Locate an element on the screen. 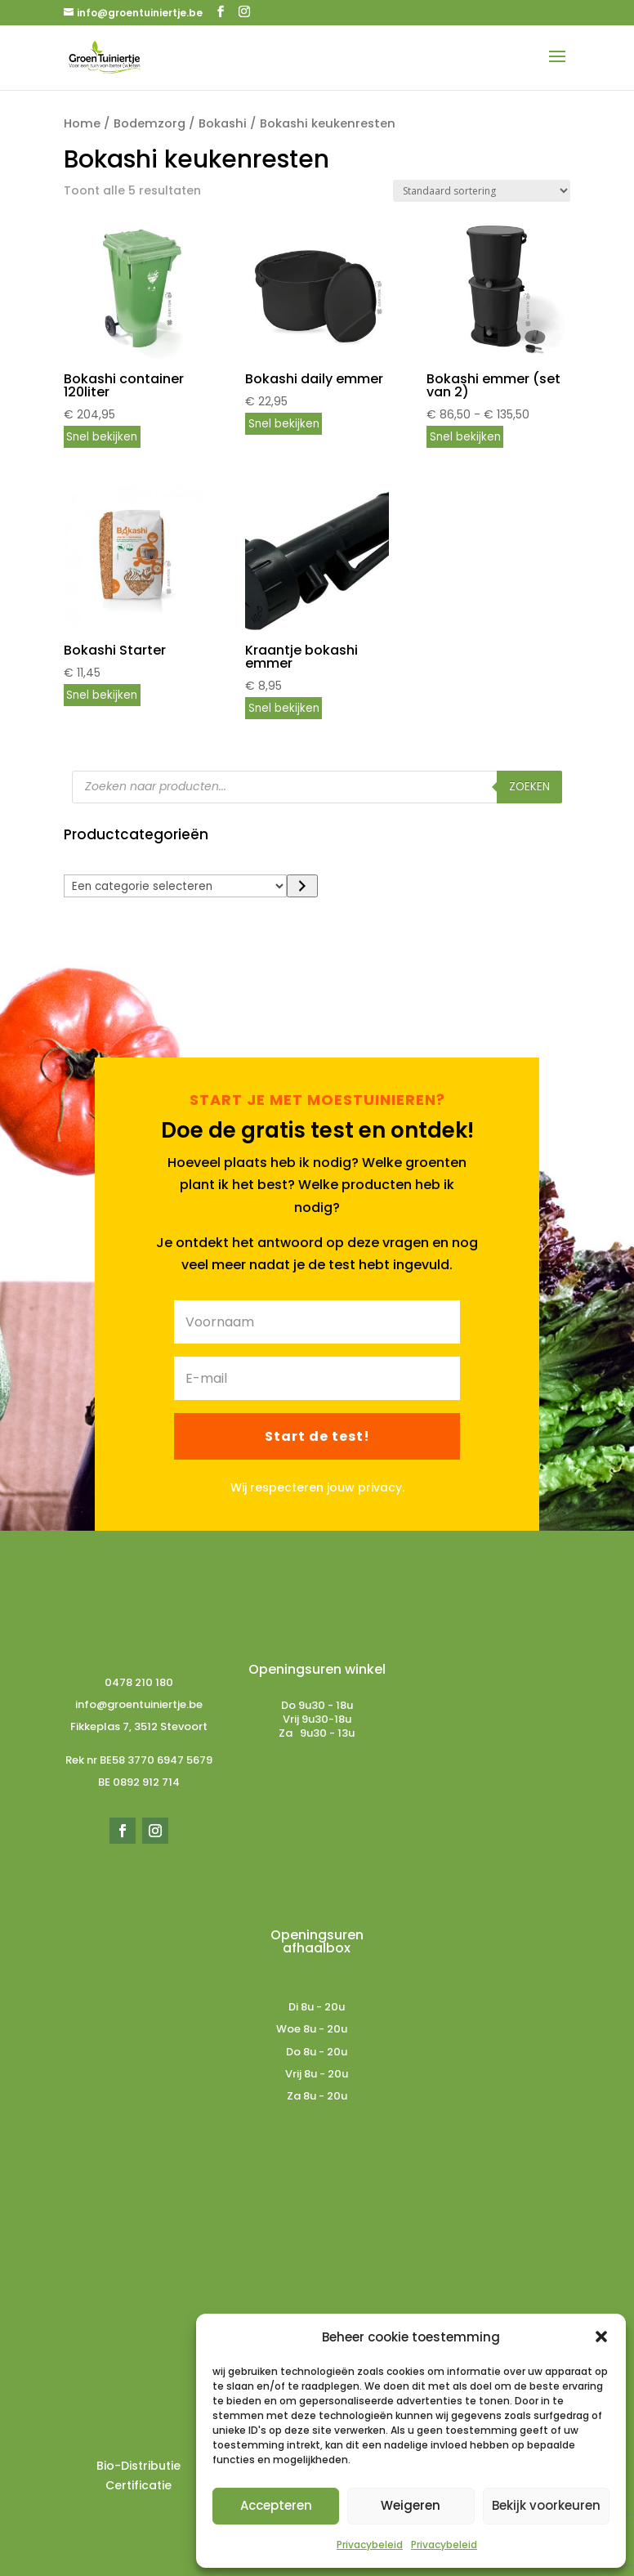  Weigeren is located at coordinates (410, 2505).